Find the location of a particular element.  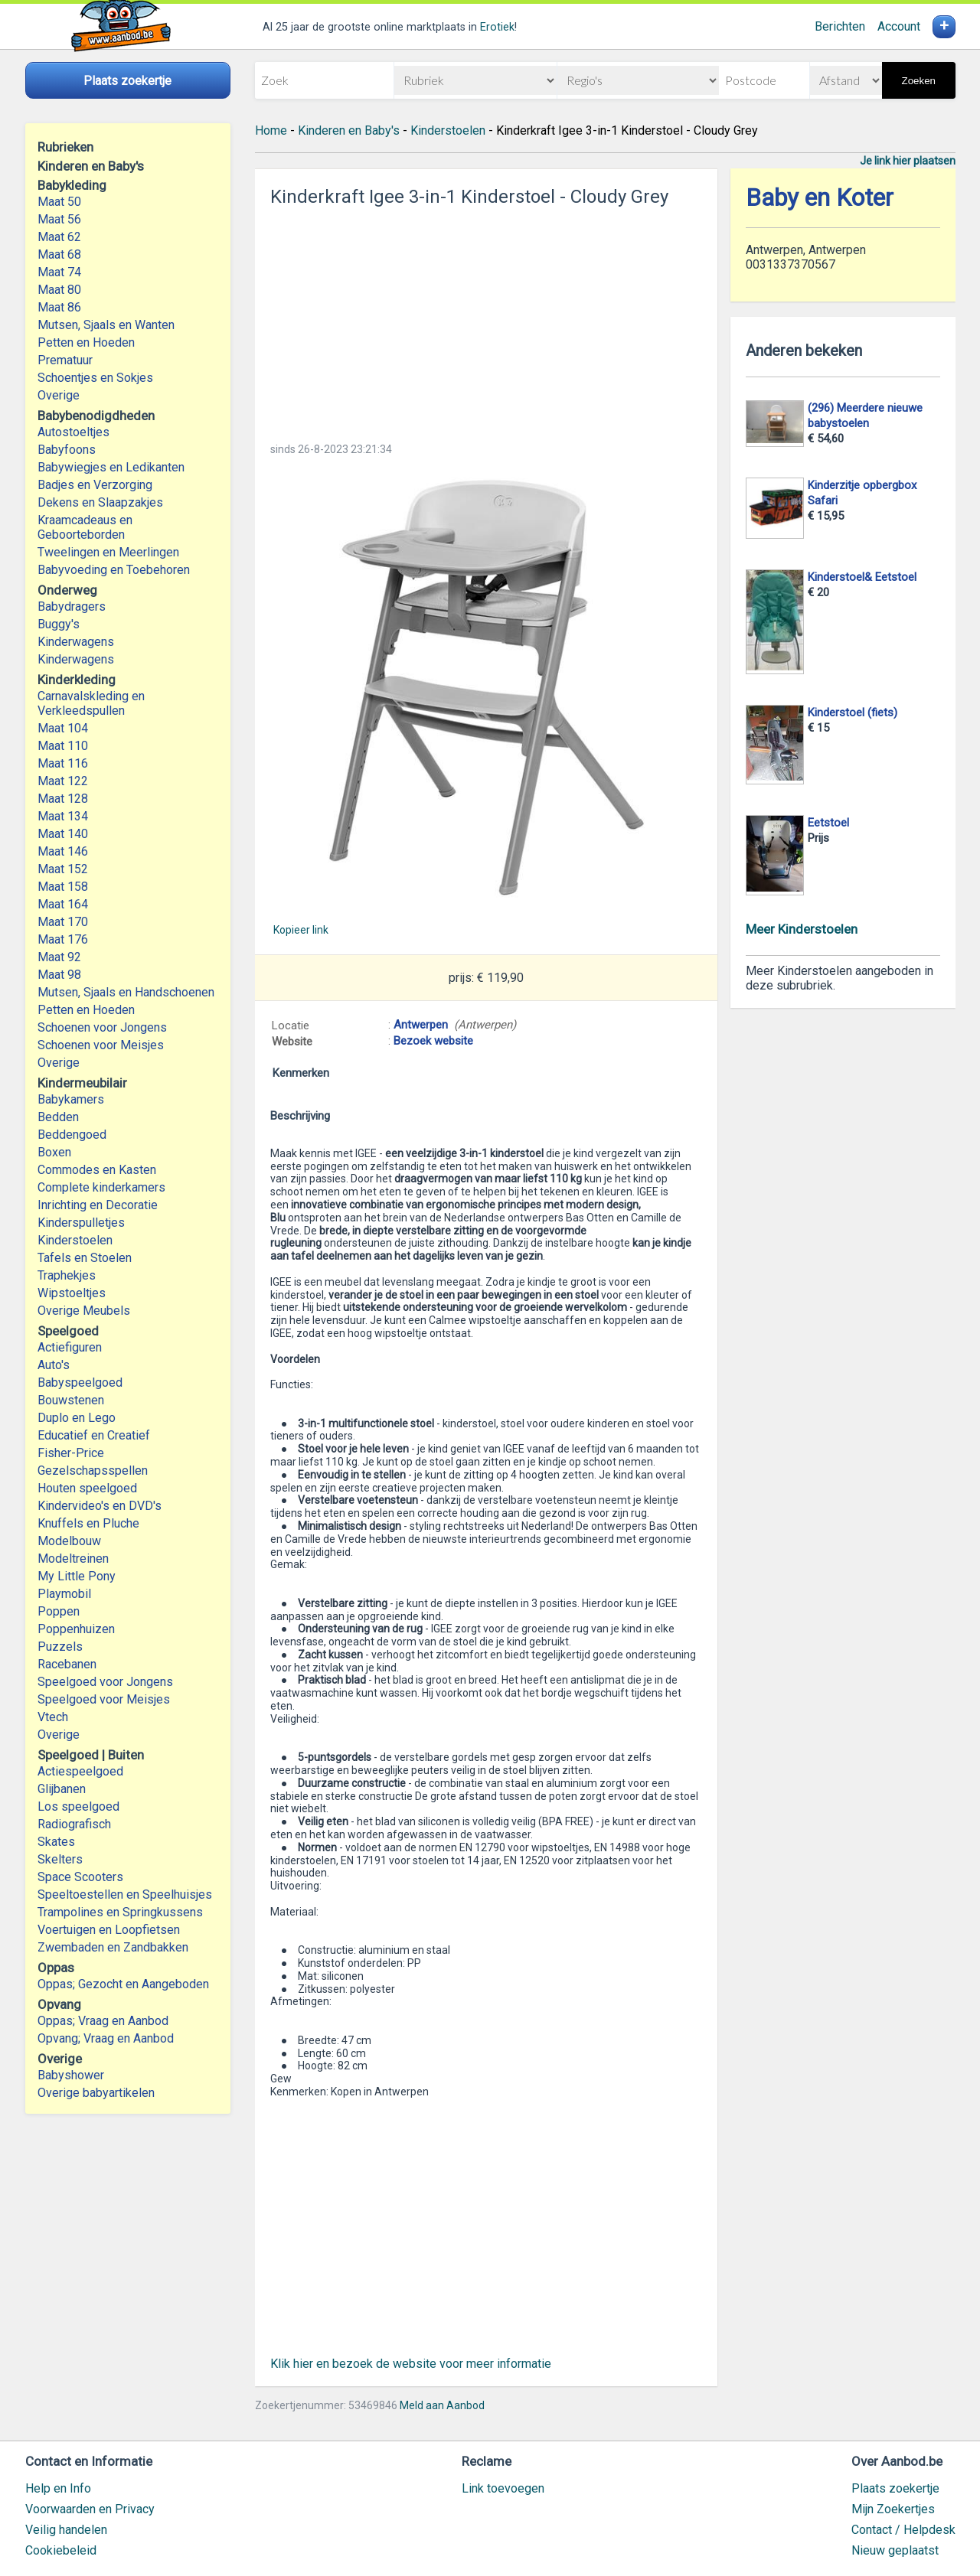

Maat 176 is located at coordinates (63, 939).